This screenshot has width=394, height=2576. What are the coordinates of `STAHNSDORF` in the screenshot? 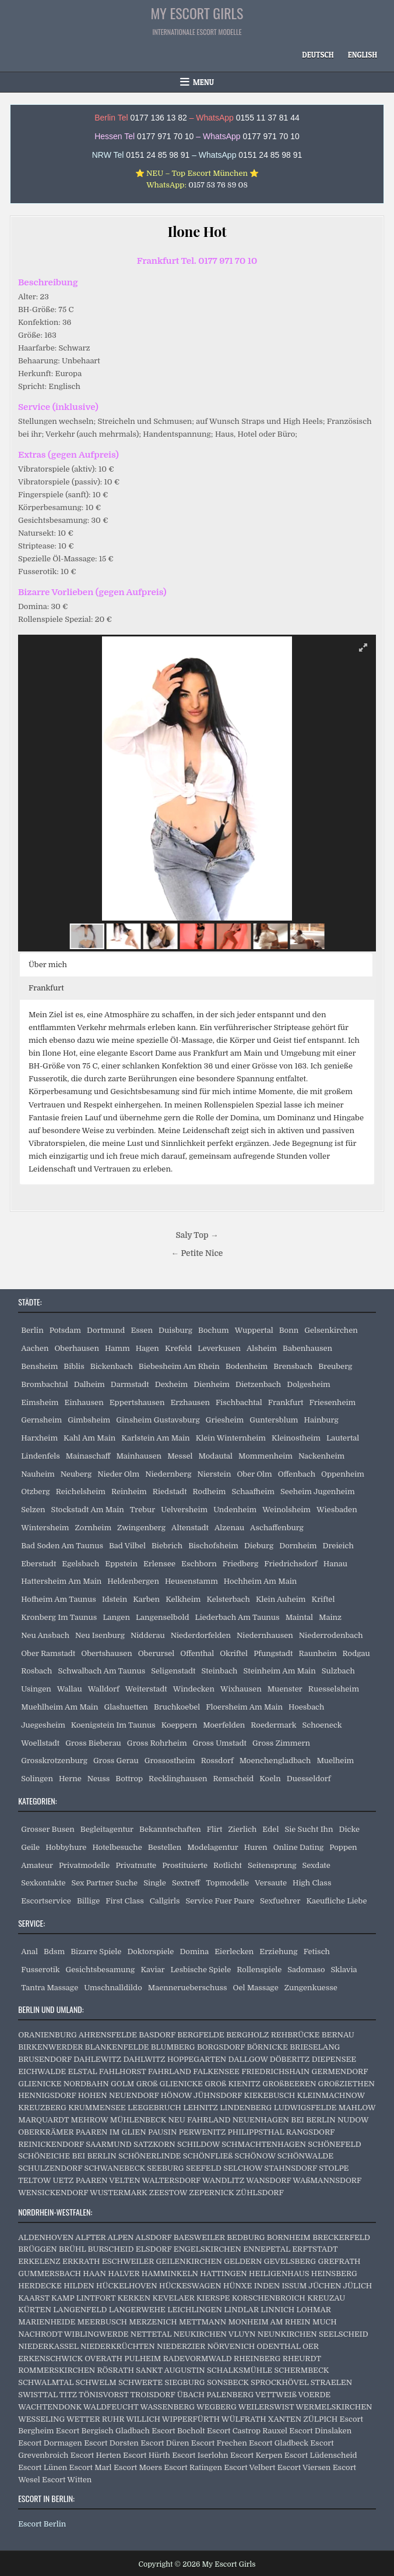 It's located at (290, 2168).